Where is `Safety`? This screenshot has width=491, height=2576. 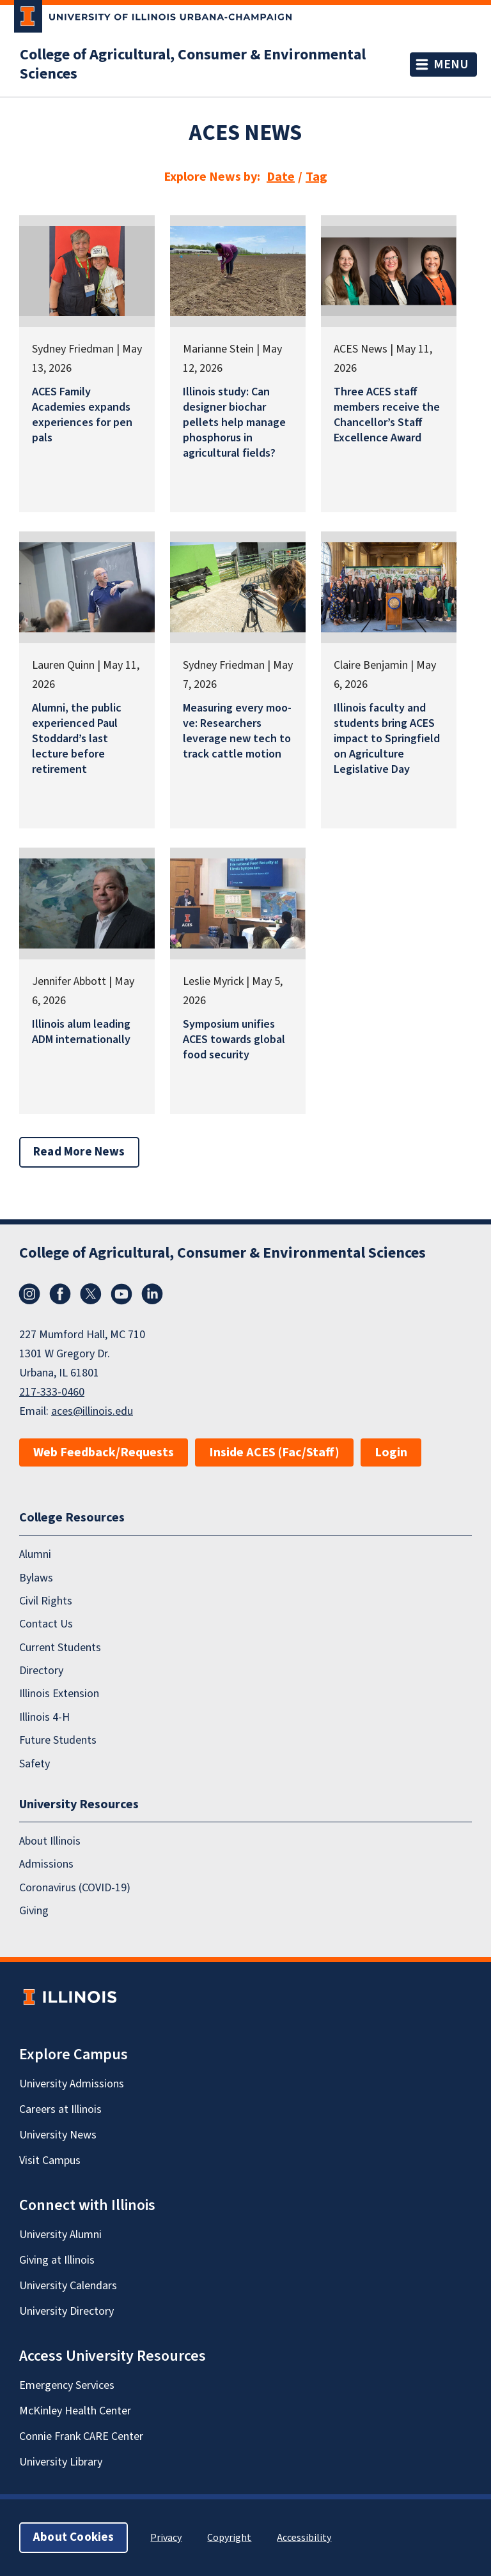
Safety is located at coordinates (34, 1764).